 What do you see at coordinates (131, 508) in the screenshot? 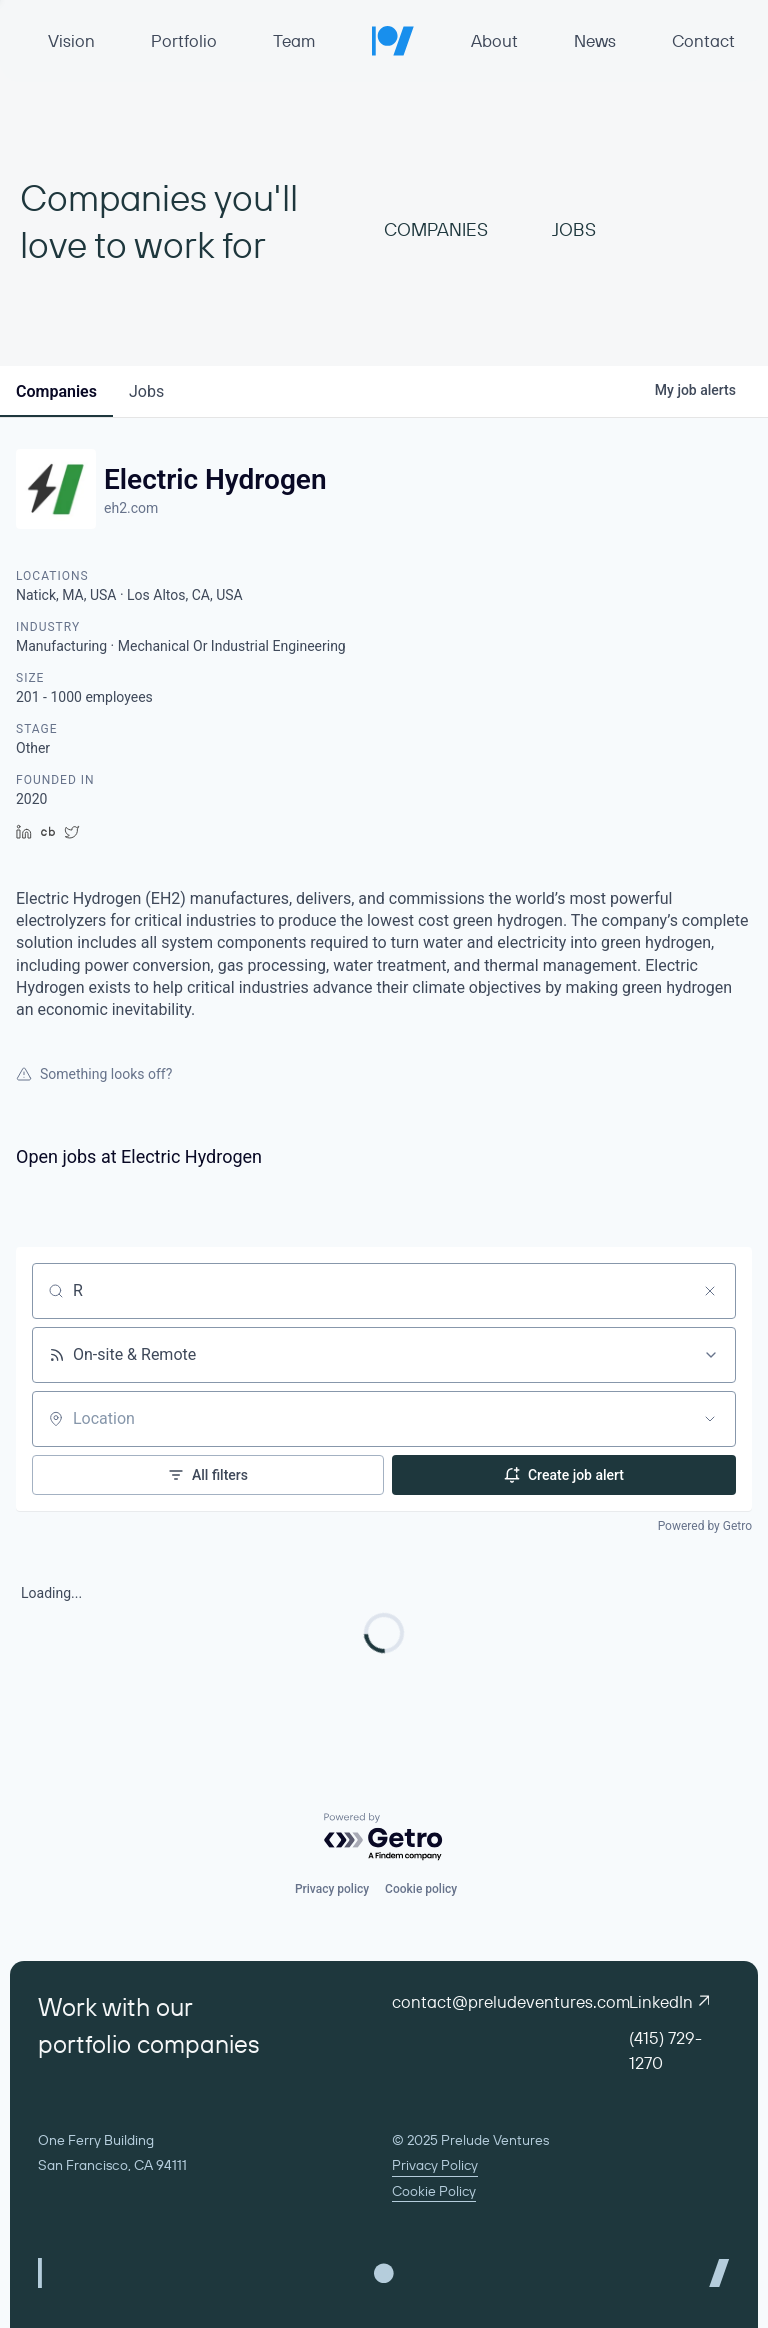
I see `eh2.com` at bounding box center [131, 508].